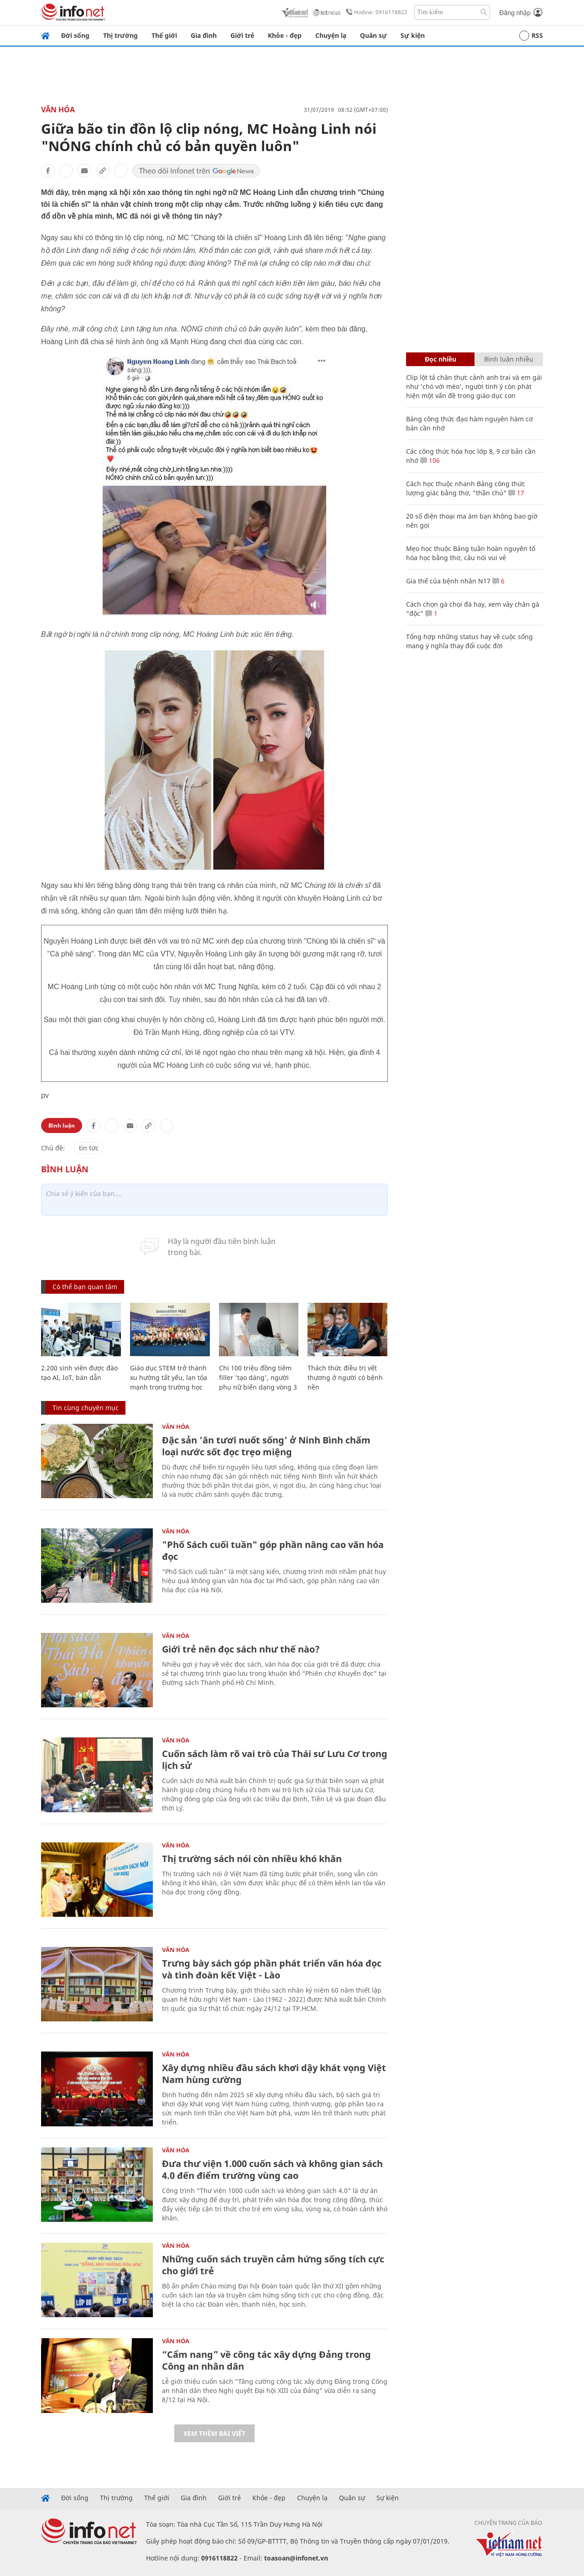 The height and width of the screenshot is (2576, 584). What do you see at coordinates (273, 2265) in the screenshot?
I see `Những cuốn sách truyền cảm hứng sống tích cực cho giới trẻ` at bounding box center [273, 2265].